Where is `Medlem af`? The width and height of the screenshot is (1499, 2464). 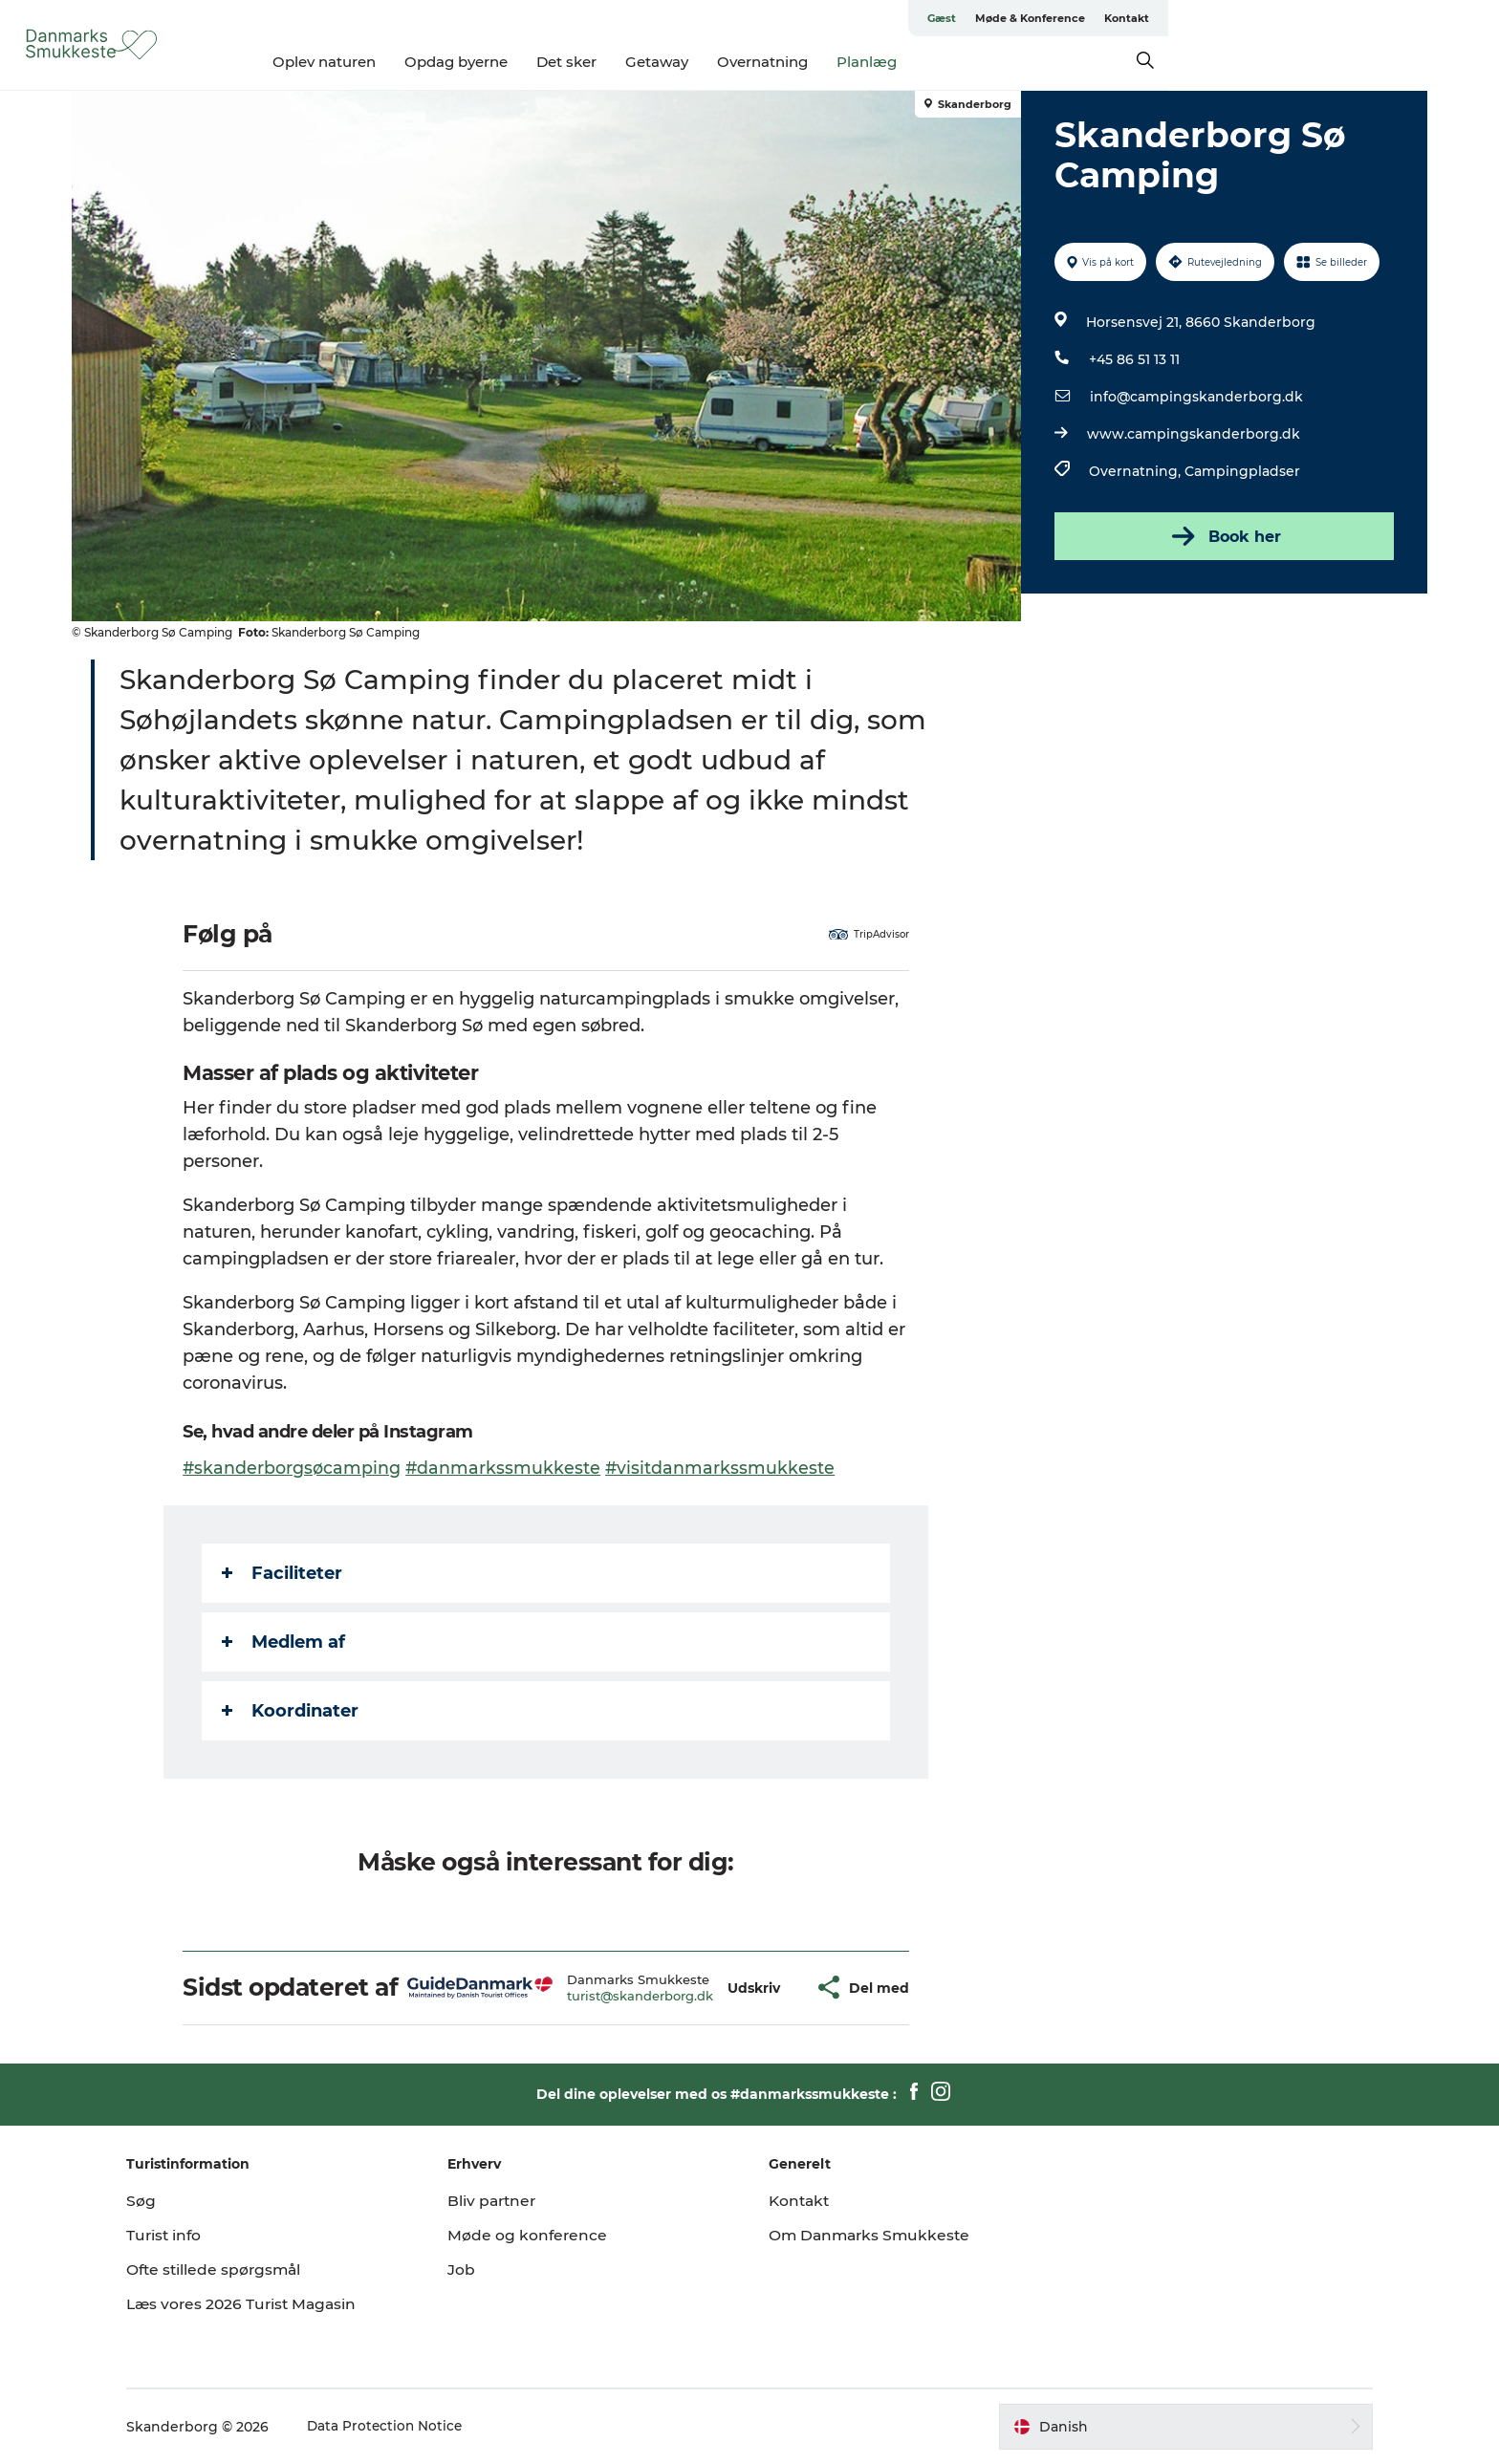
Medlem af is located at coordinates (285, 1642).